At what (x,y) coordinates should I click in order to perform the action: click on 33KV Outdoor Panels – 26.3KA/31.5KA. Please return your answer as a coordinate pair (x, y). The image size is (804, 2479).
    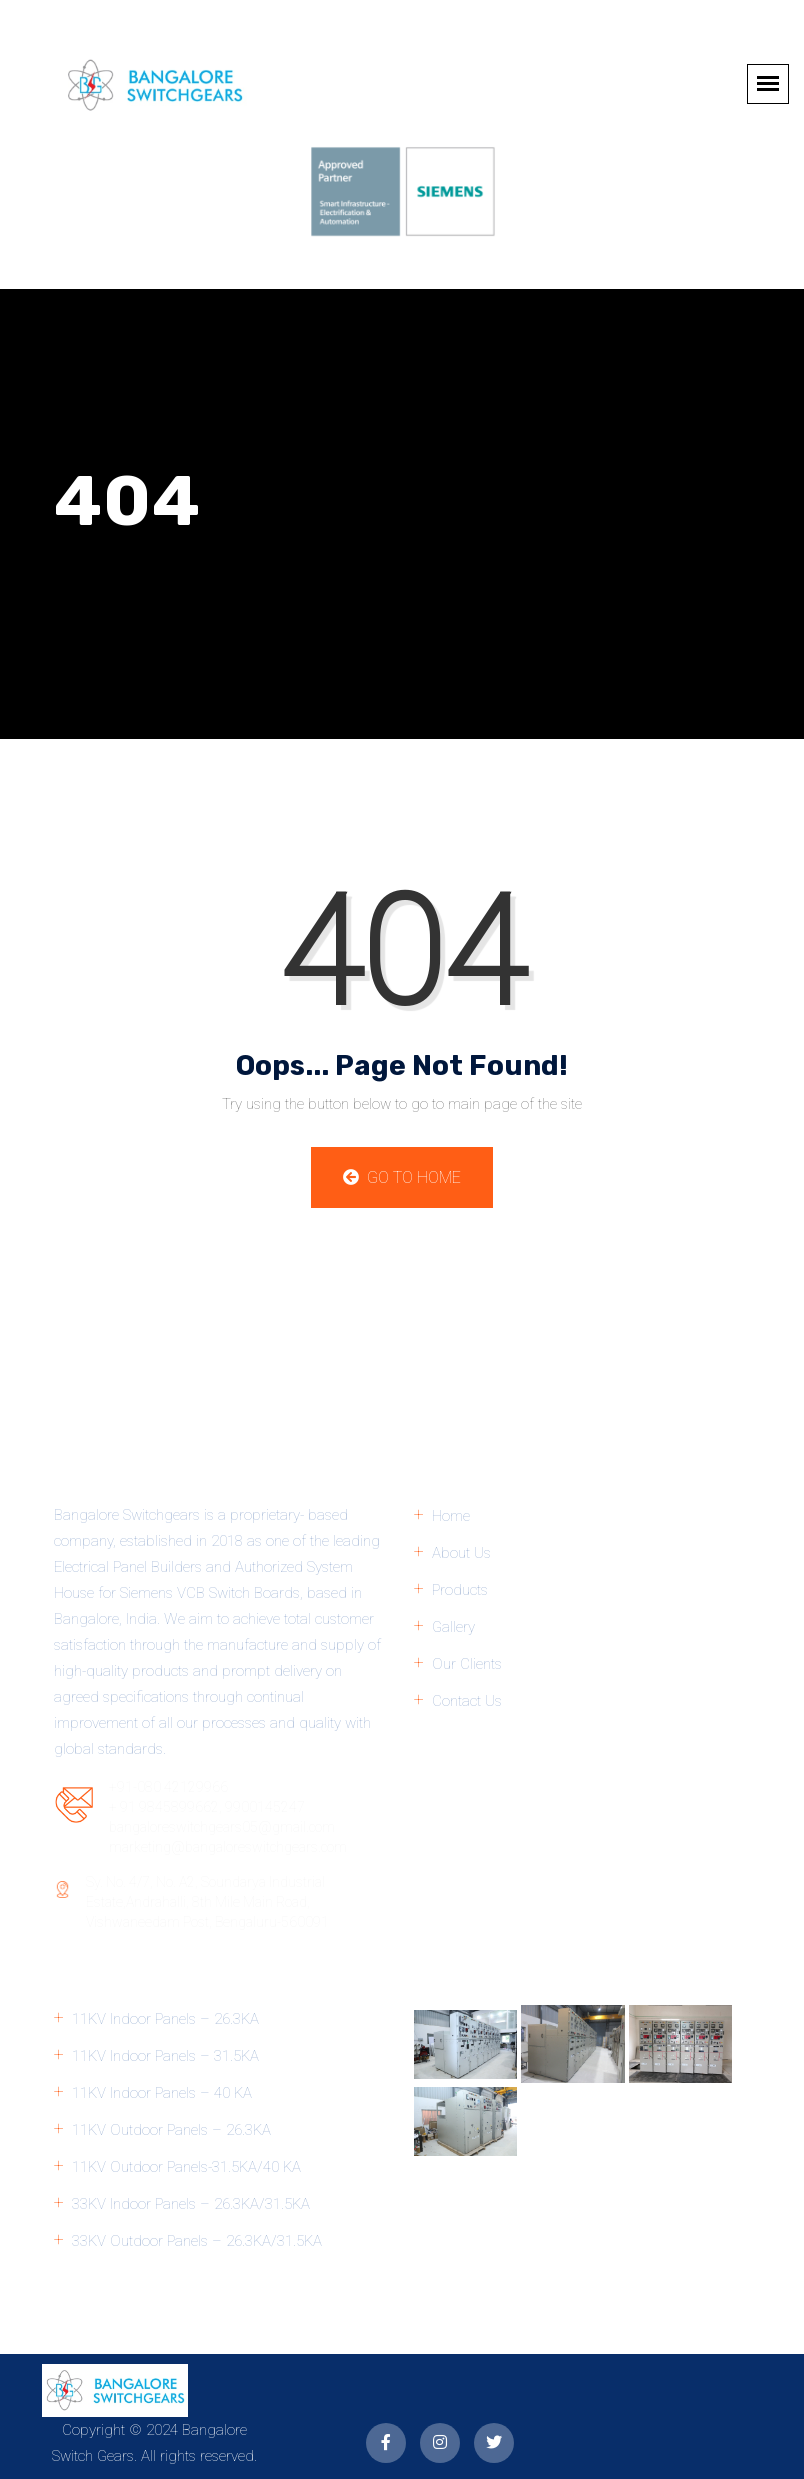
    Looking at the image, I should click on (197, 2241).